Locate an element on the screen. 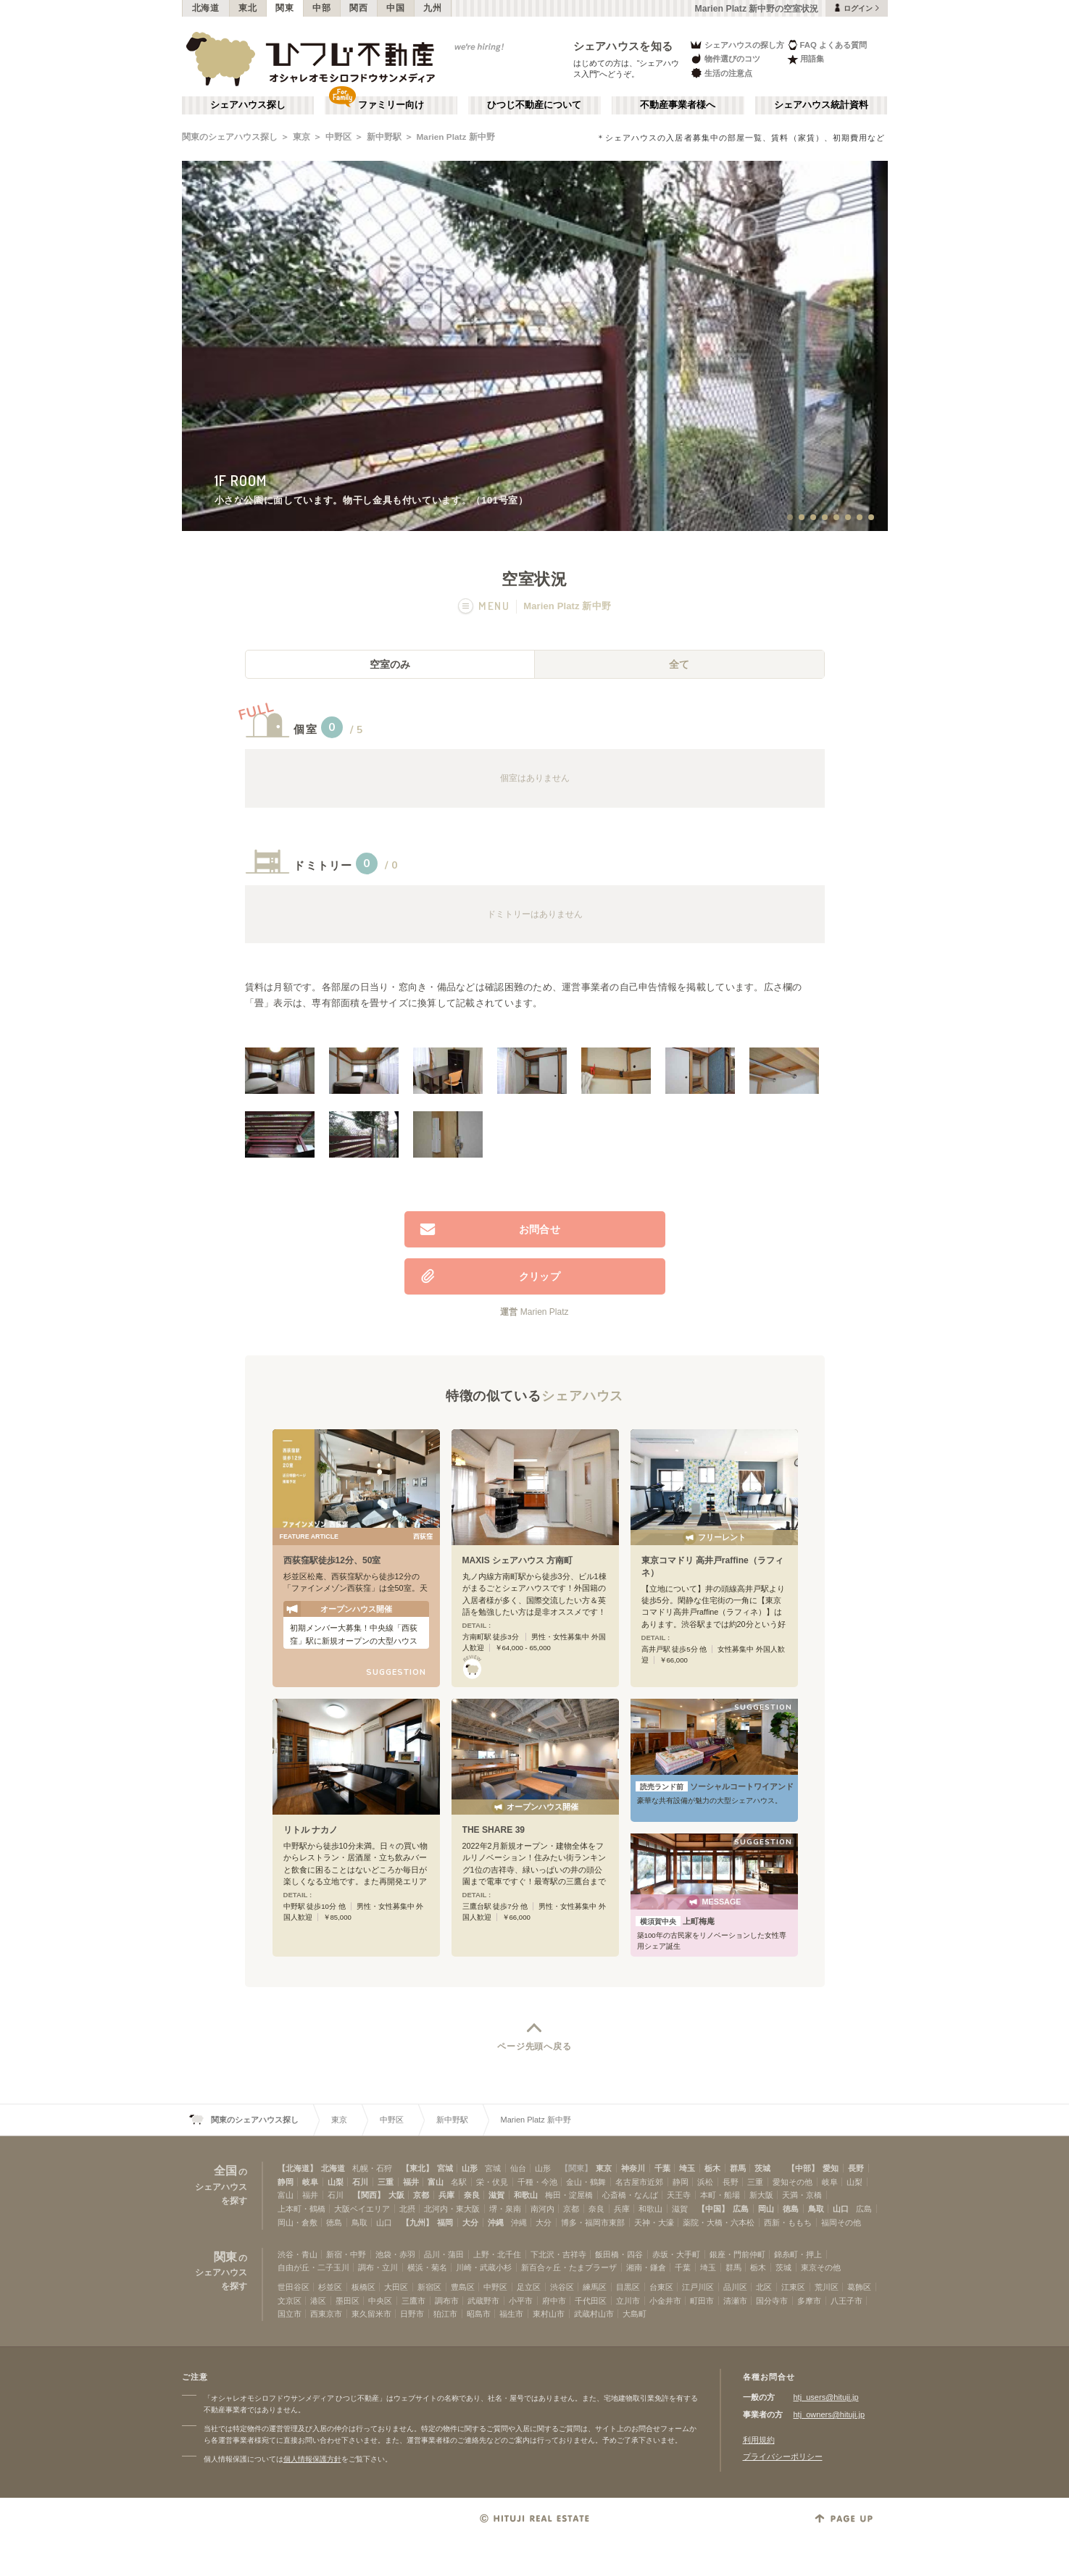  新百合ヶ丘・たまプラーザ is located at coordinates (569, 2267).